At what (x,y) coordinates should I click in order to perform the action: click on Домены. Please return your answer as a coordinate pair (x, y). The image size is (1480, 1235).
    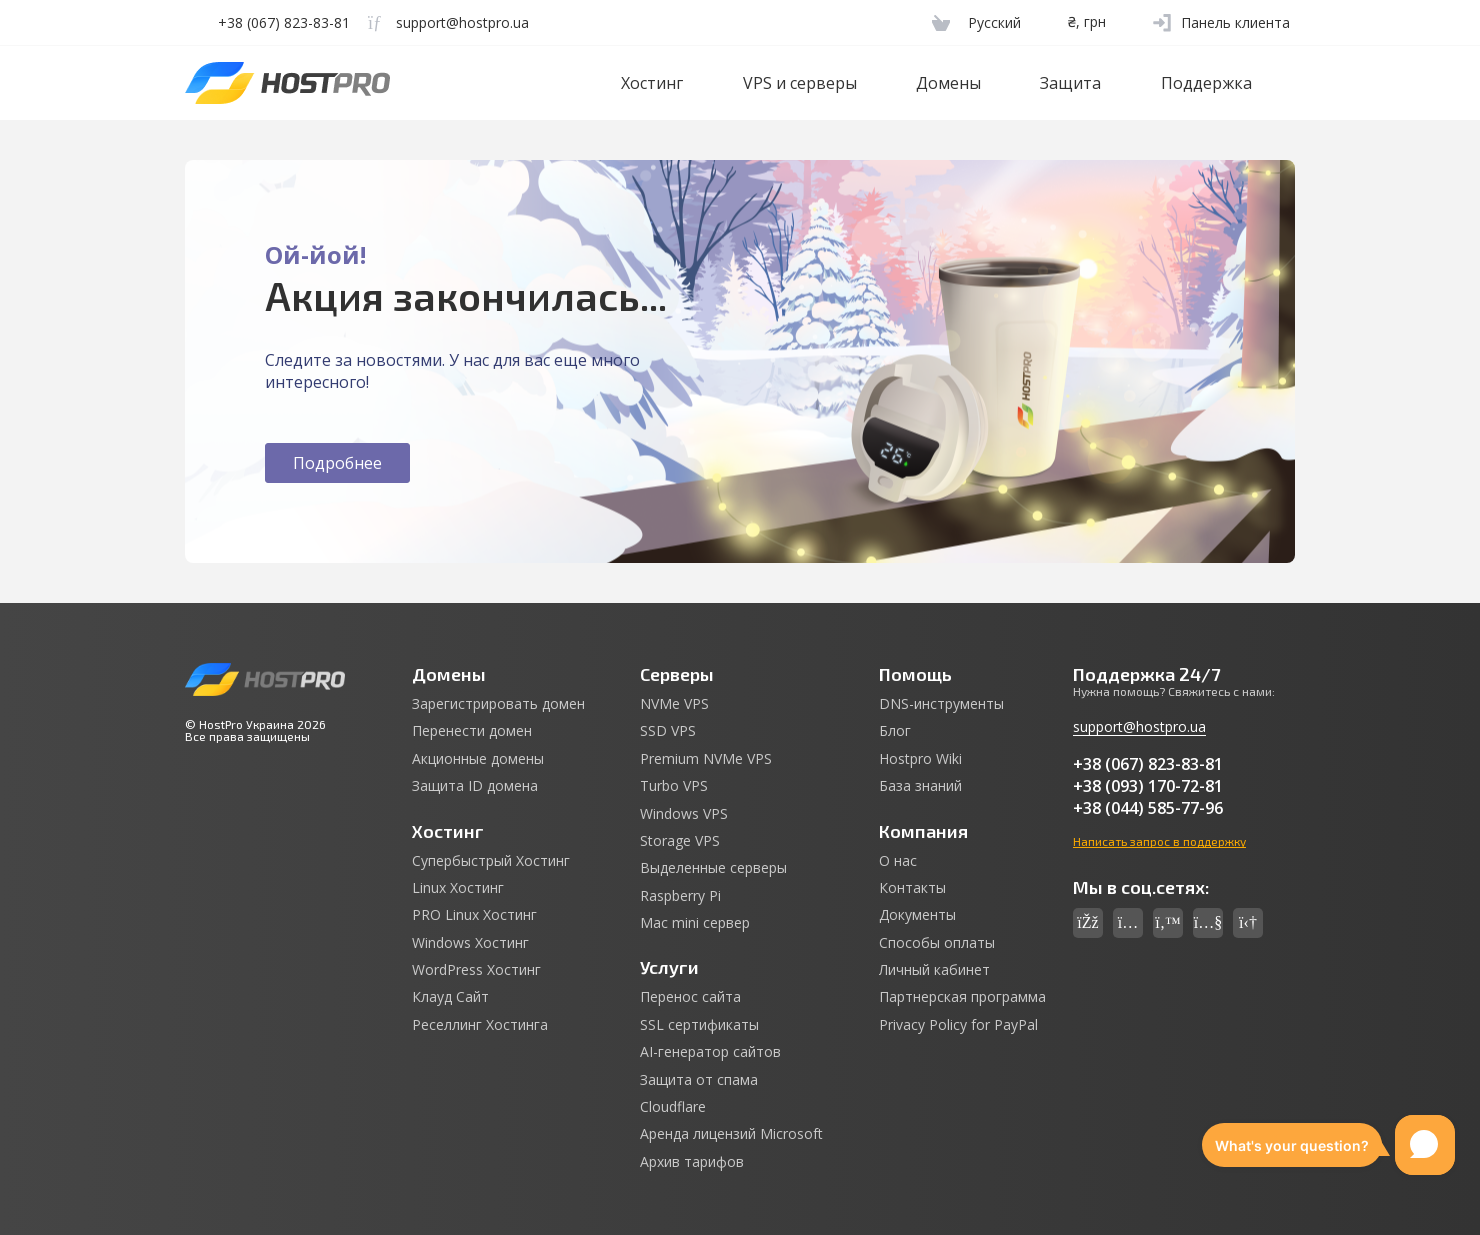
    Looking at the image, I should click on (962, 83).